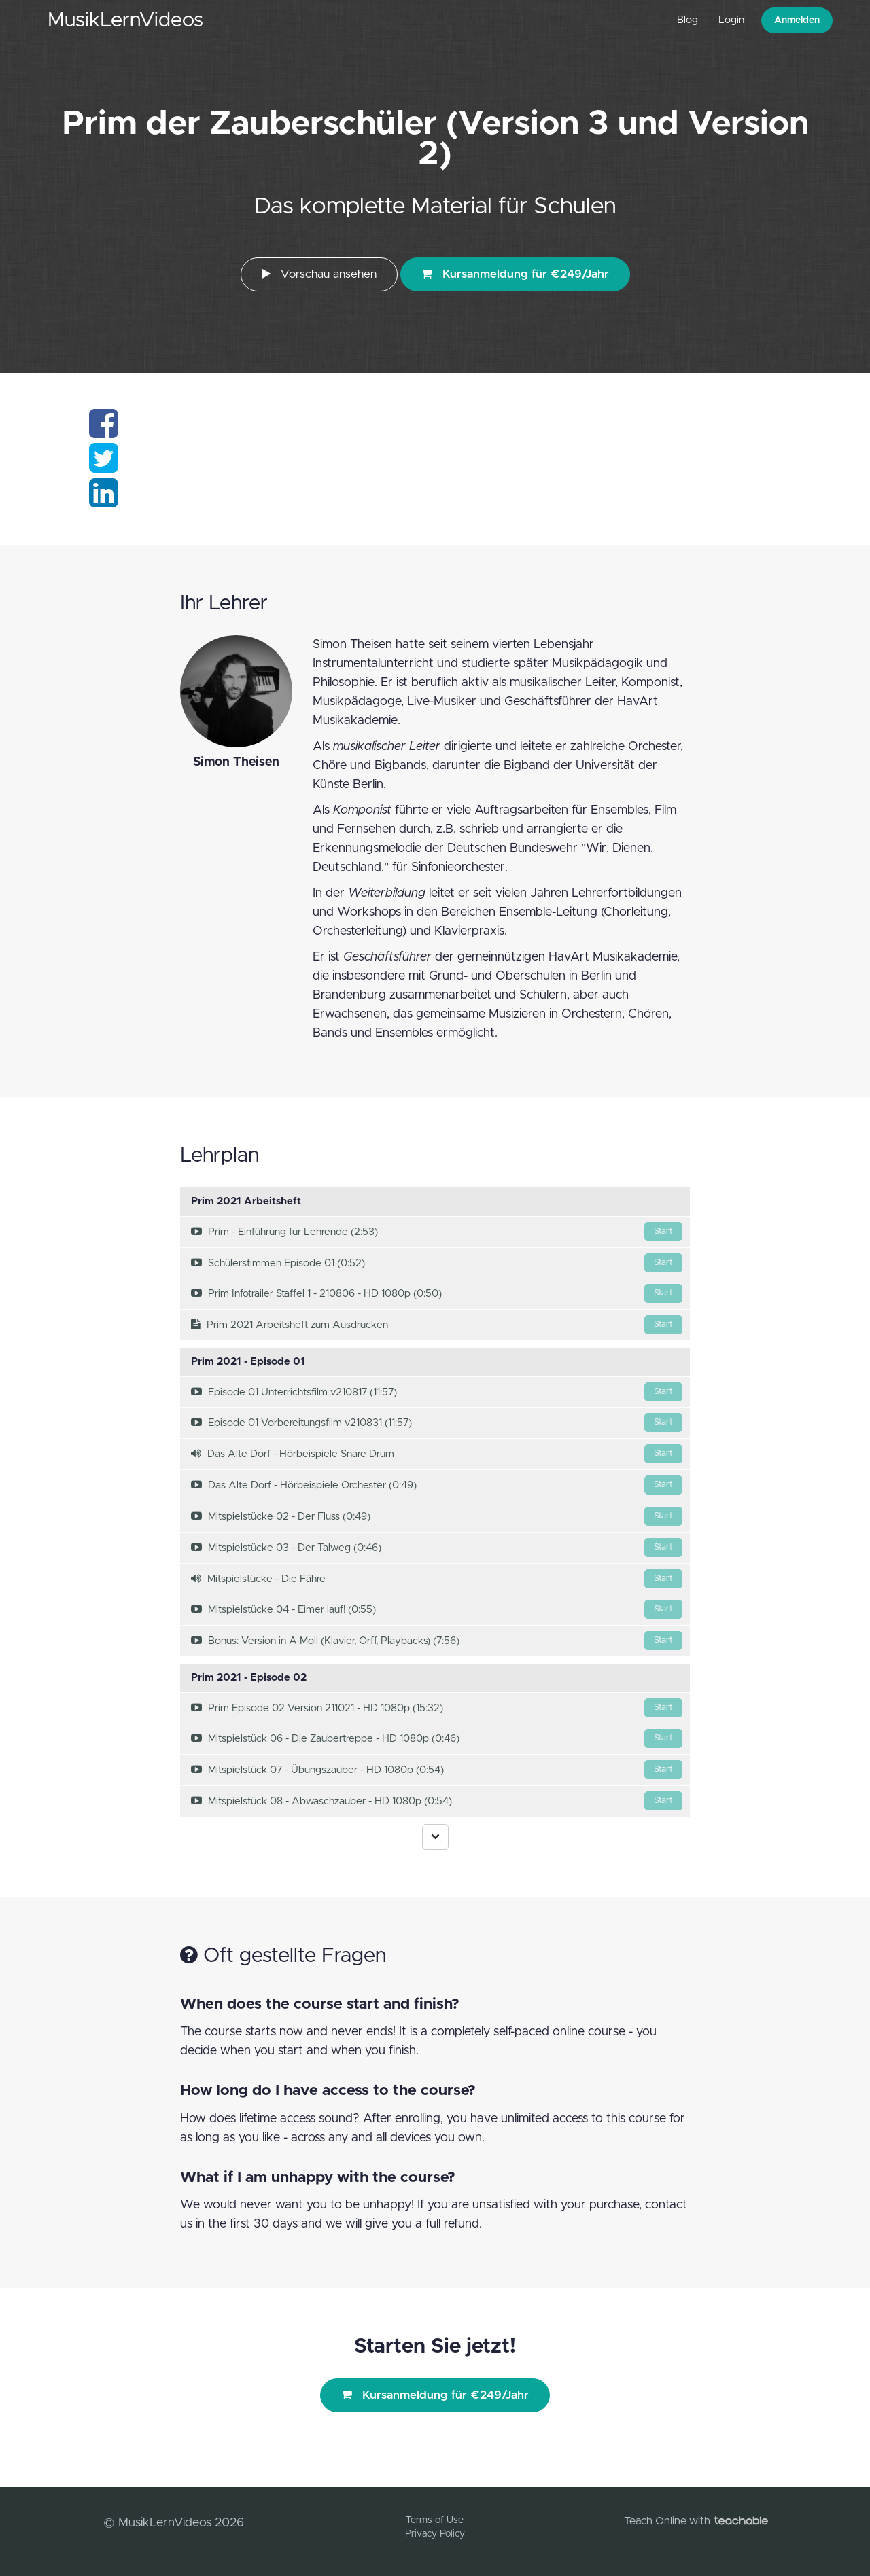  Describe the element at coordinates (436, 1707) in the screenshot. I see `Prim Episode 02 Version 211021 - HD 1080p (15:32)` at that location.